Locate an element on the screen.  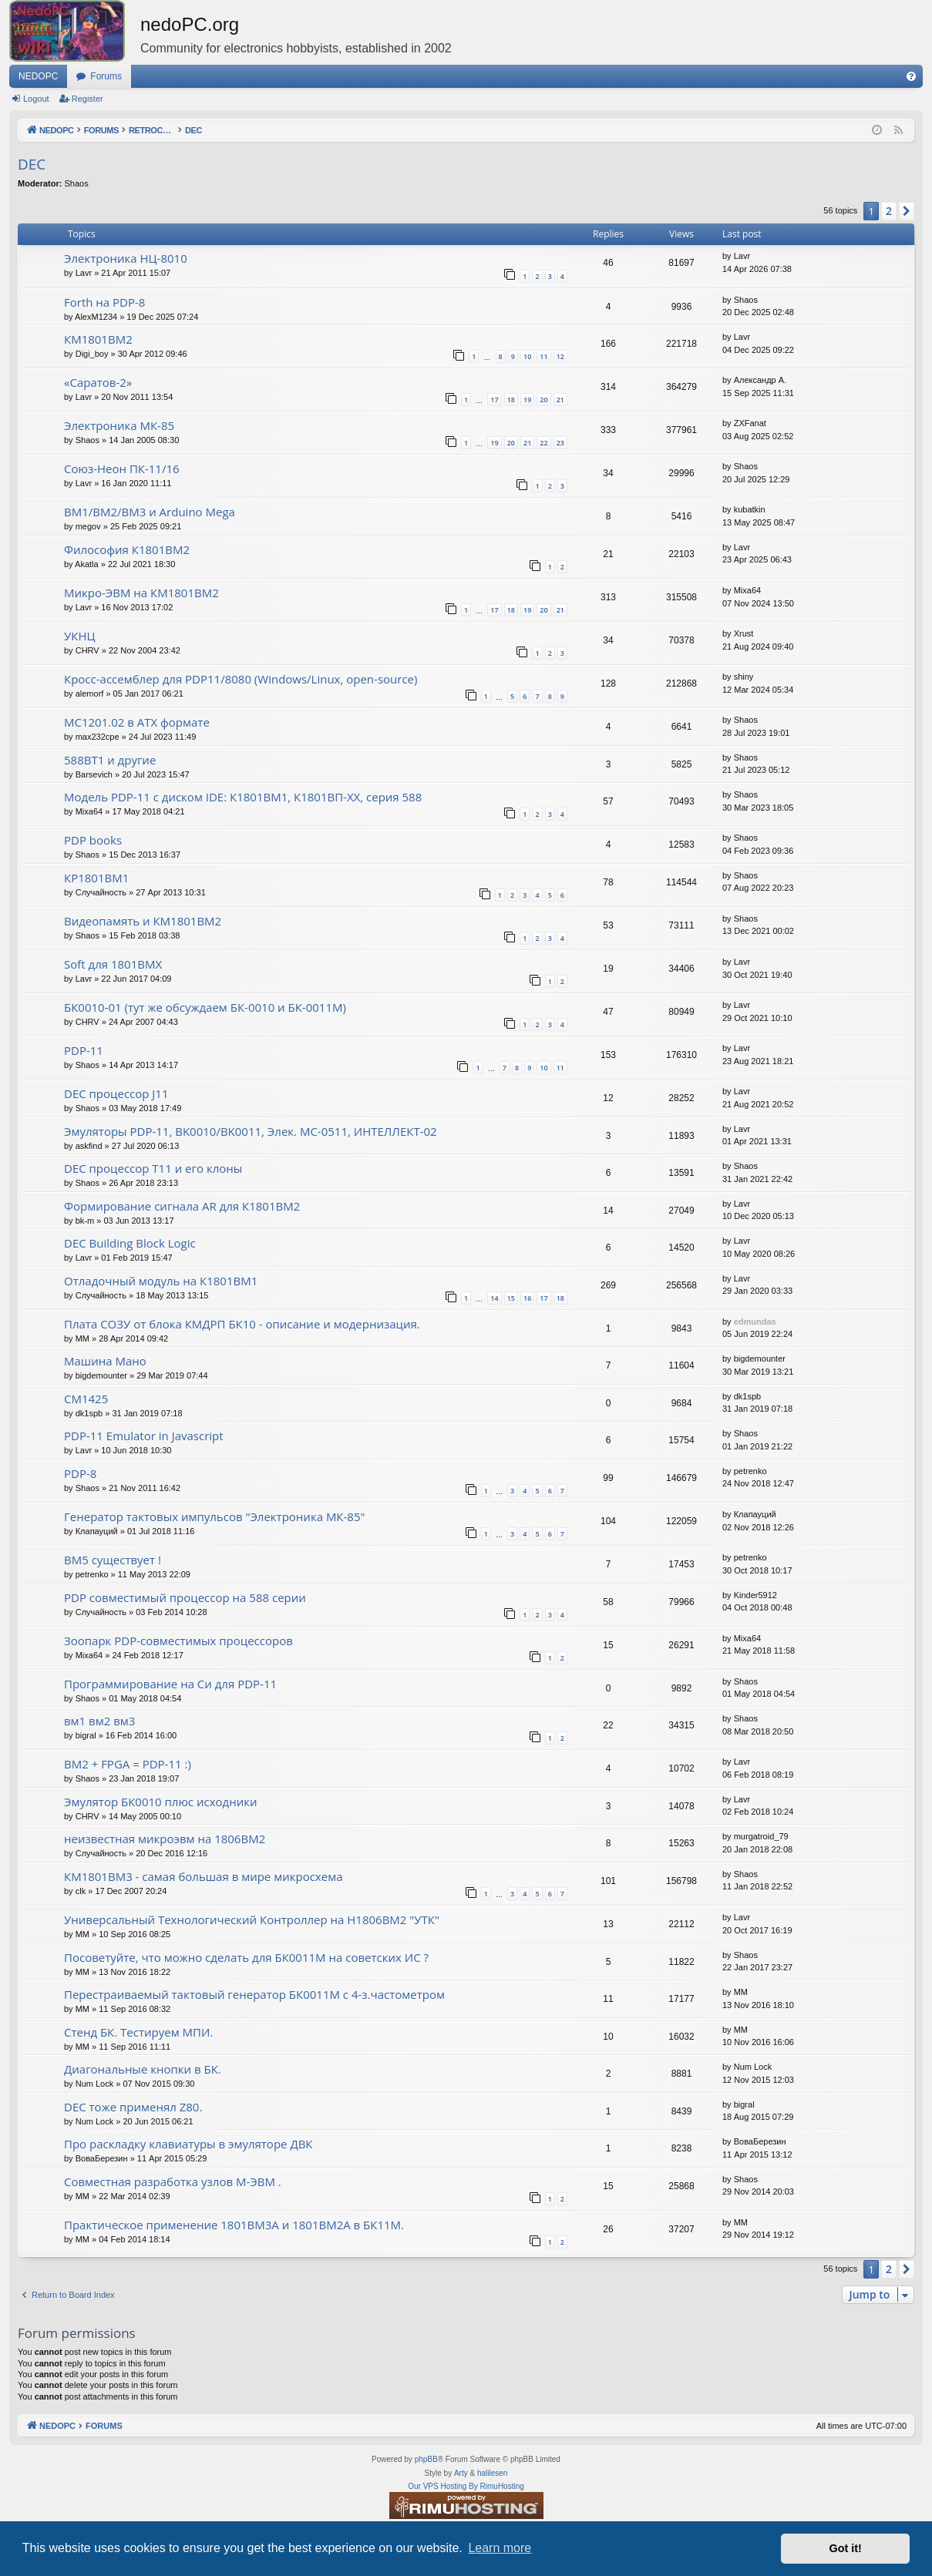
Посоветуйте, что можно сделать для БК0011М на советских ИС ? is located at coordinates (246, 1957).